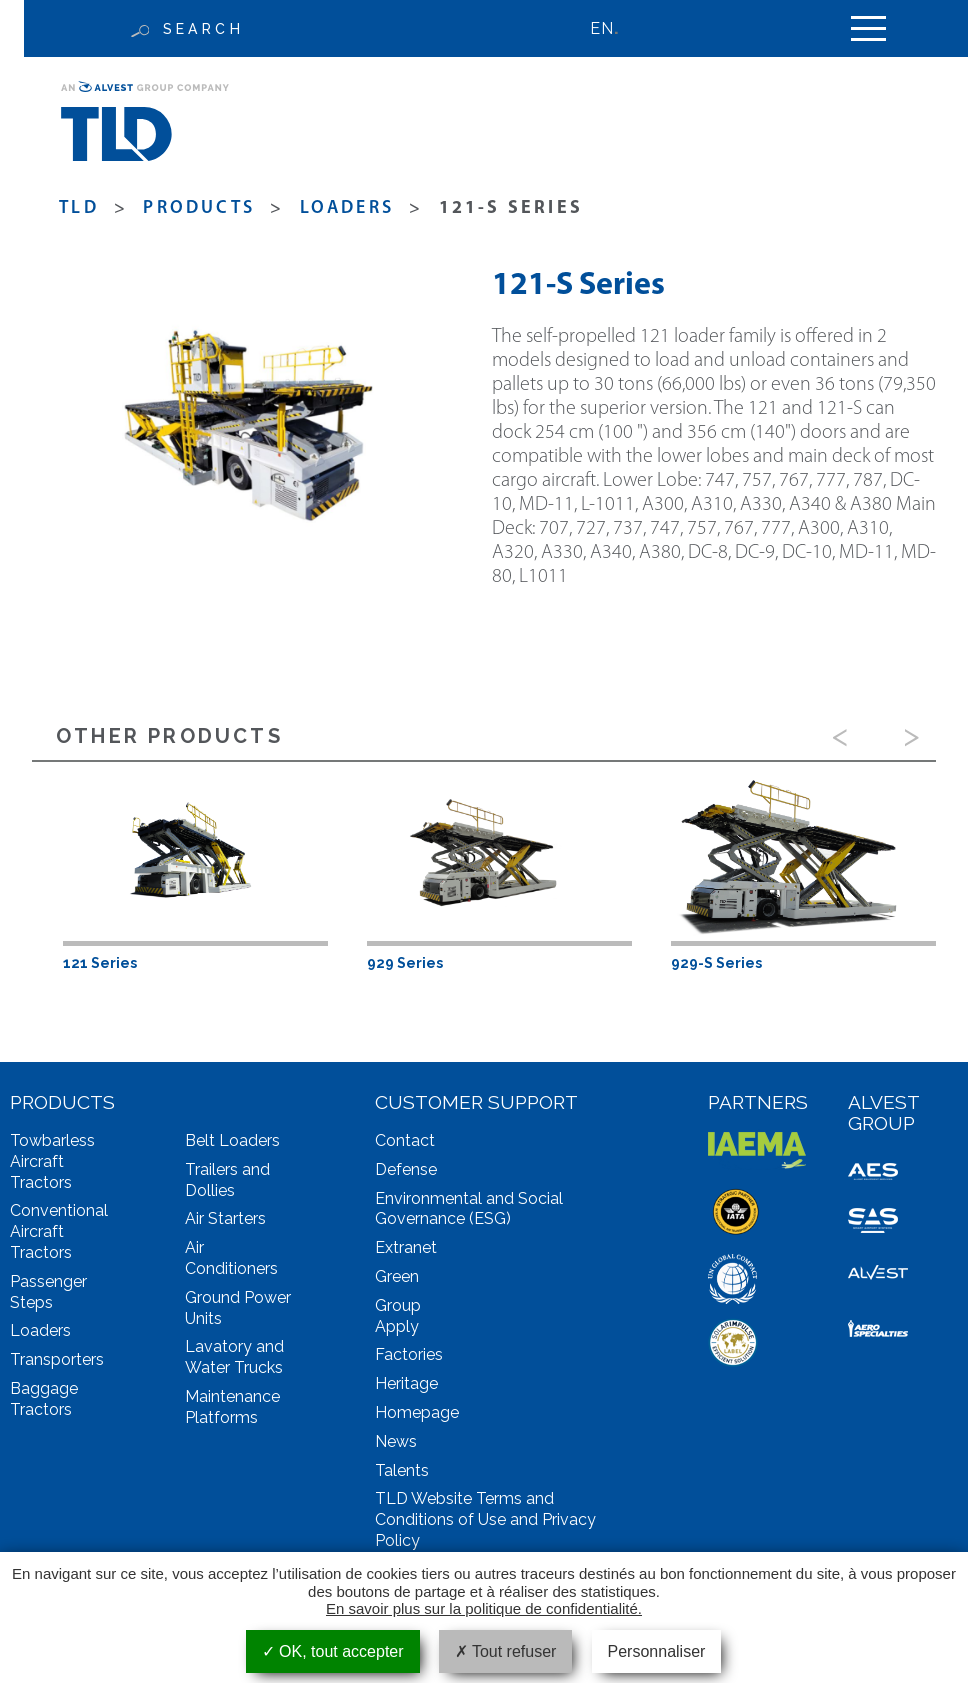 The width and height of the screenshot is (968, 1683). Describe the element at coordinates (469, 1209) in the screenshot. I see `Environmental and Social Governance (ESG)` at that location.